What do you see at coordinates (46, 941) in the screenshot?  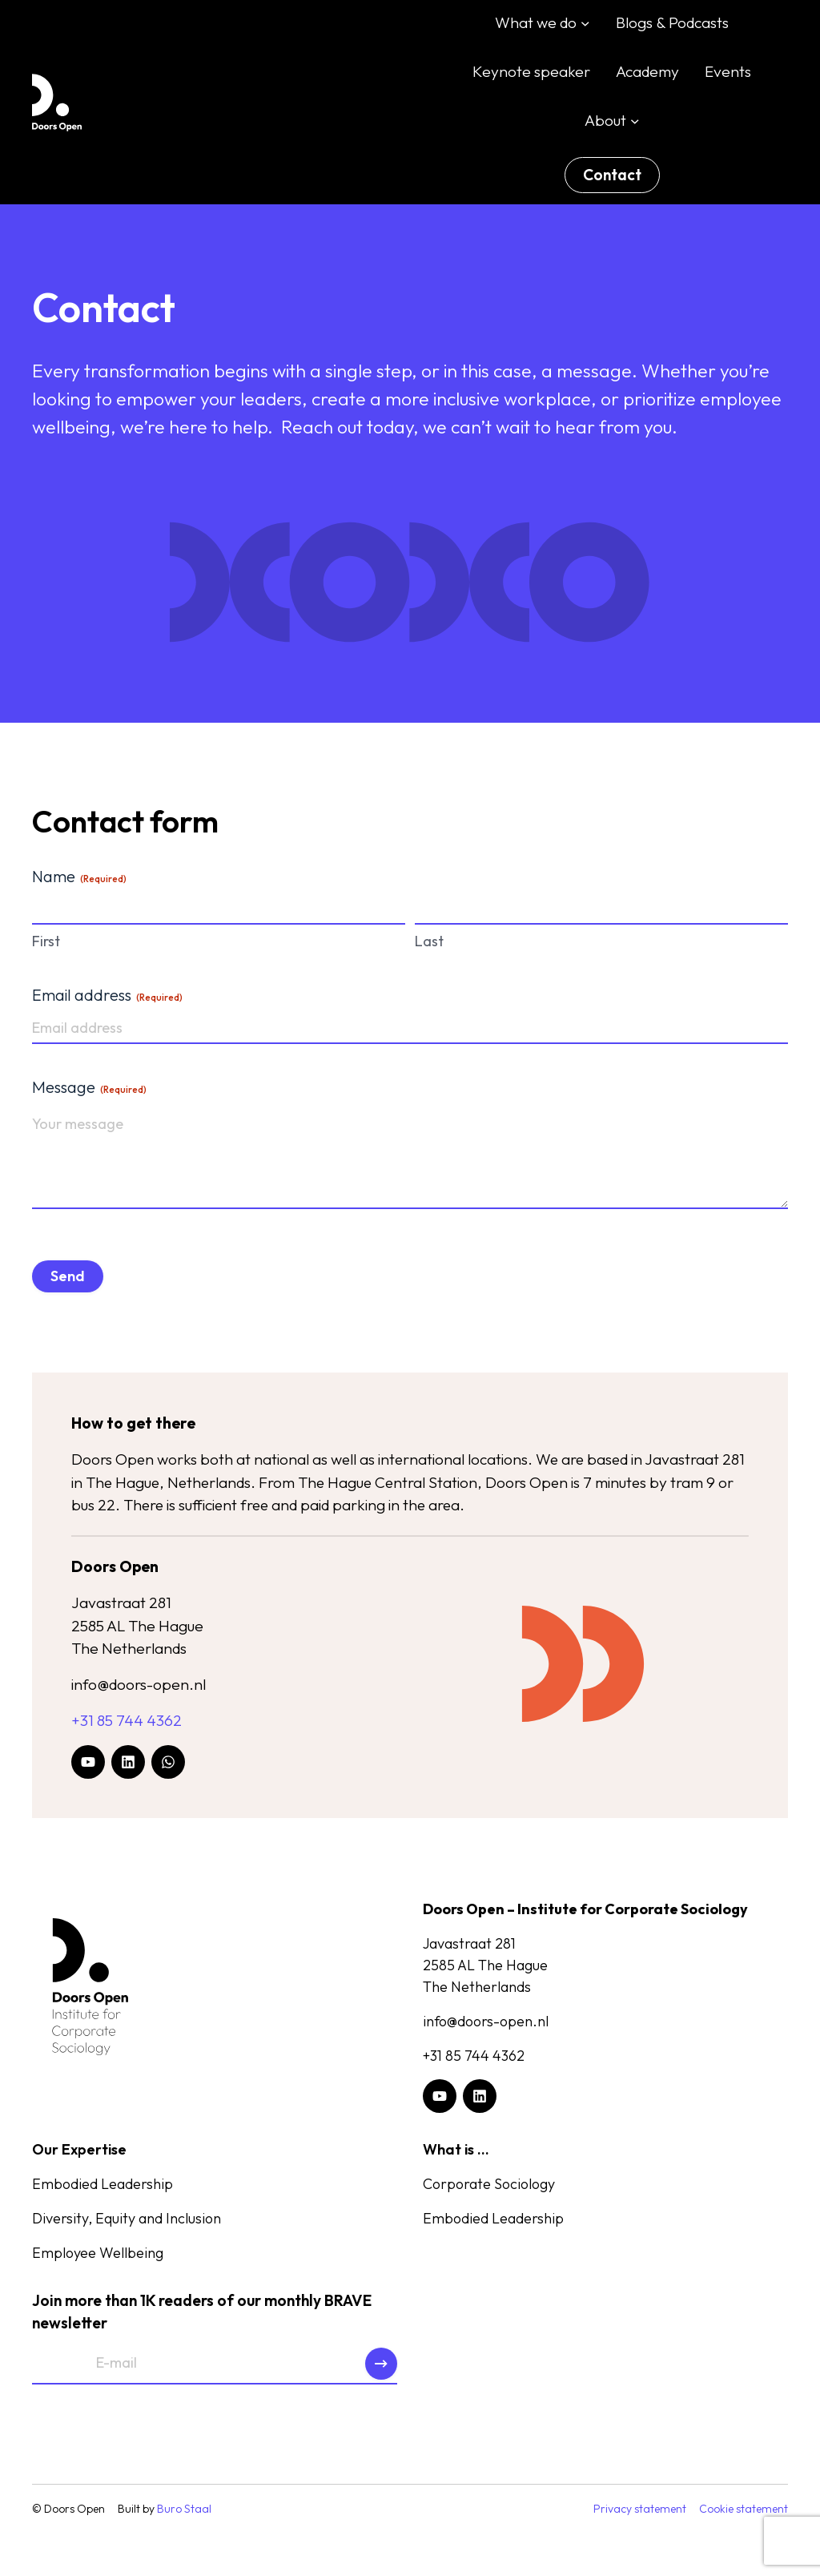 I see `First` at bounding box center [46, 941].